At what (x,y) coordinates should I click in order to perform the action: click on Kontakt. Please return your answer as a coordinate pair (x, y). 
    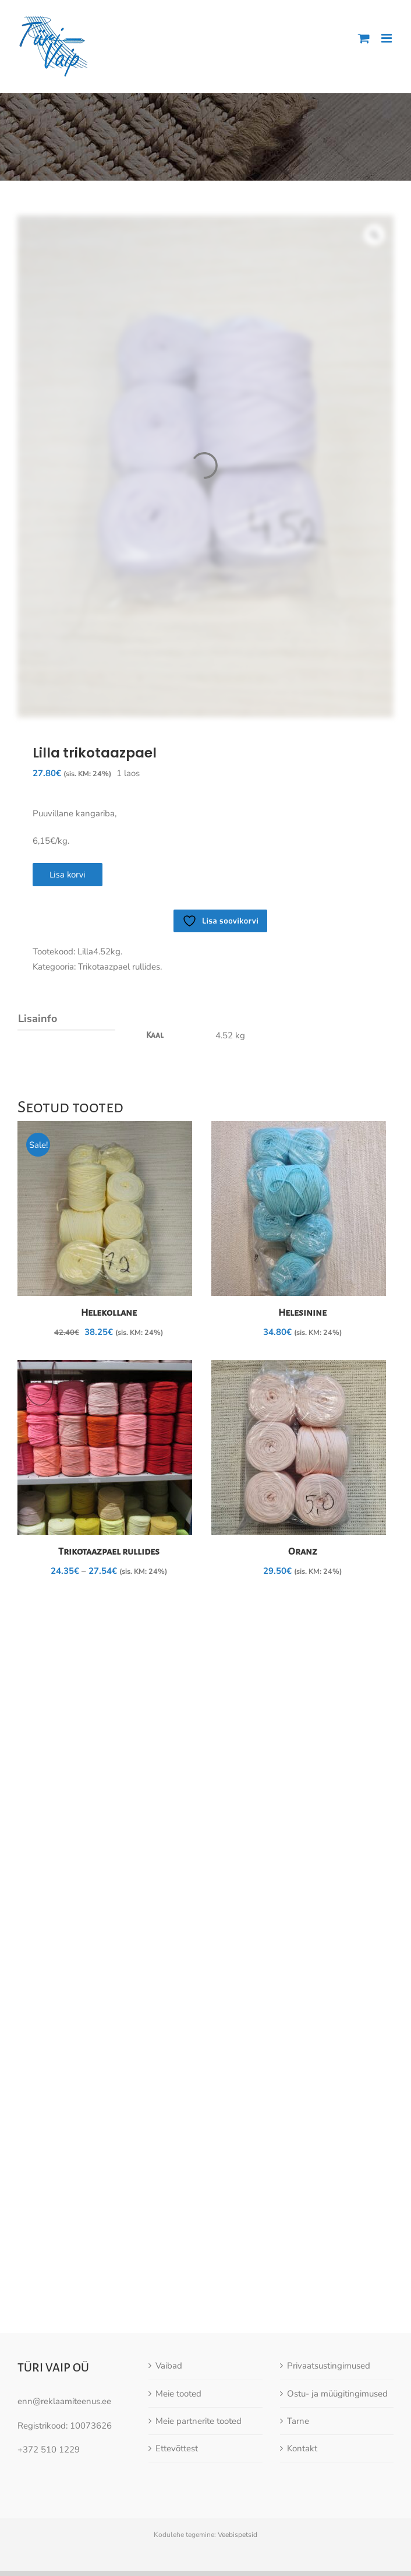
    Looking at the image, I should click on (302, 2356).